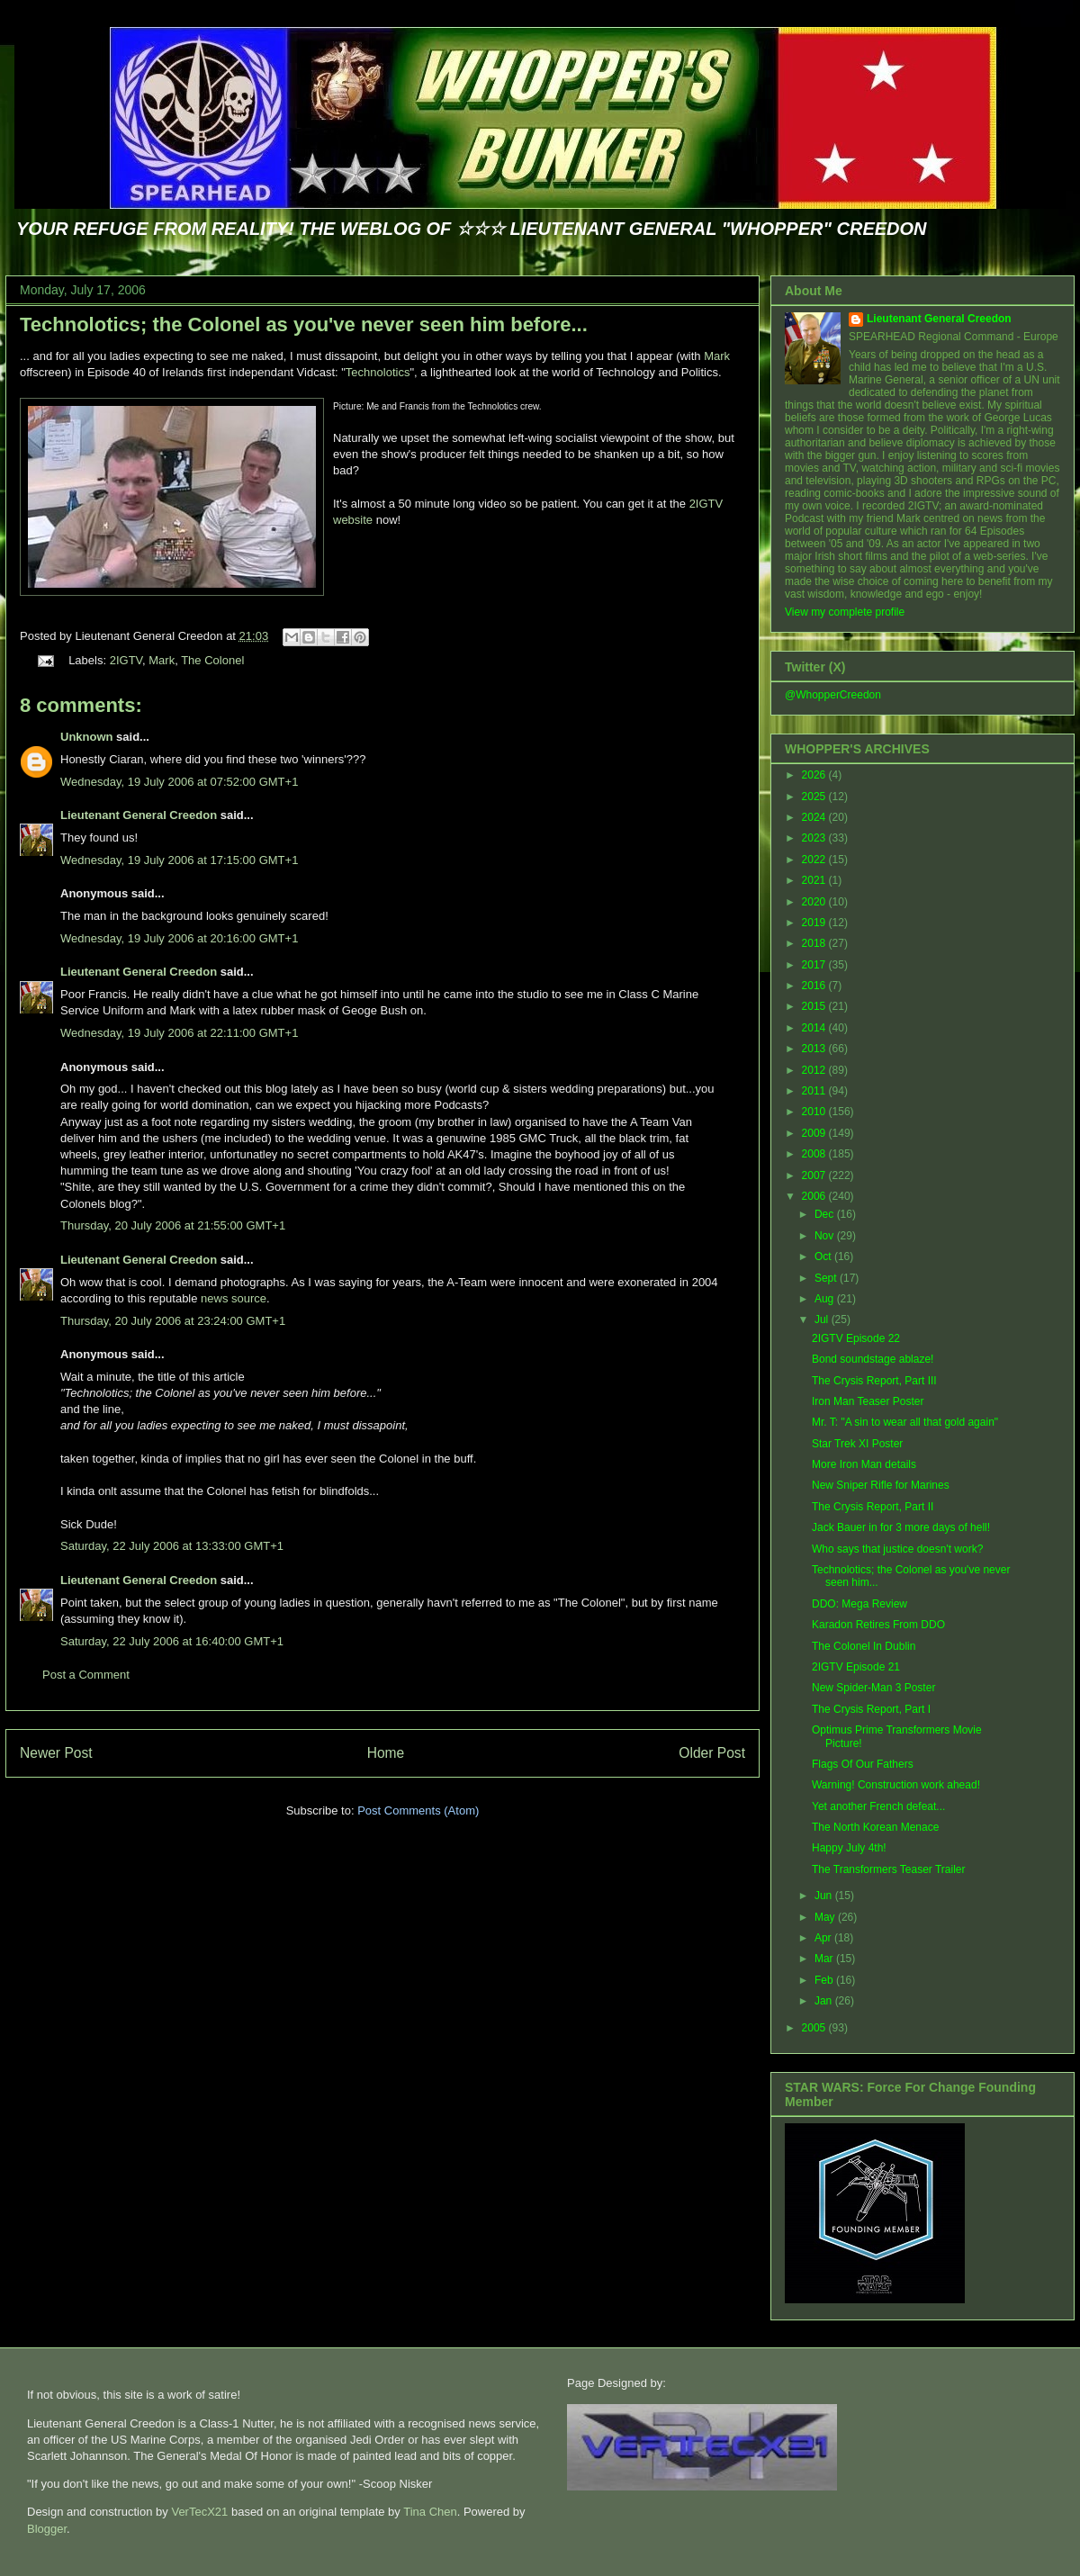  Describe the element at coordinates (824, 1895) in the screenshot. I see `Jun` at that location.